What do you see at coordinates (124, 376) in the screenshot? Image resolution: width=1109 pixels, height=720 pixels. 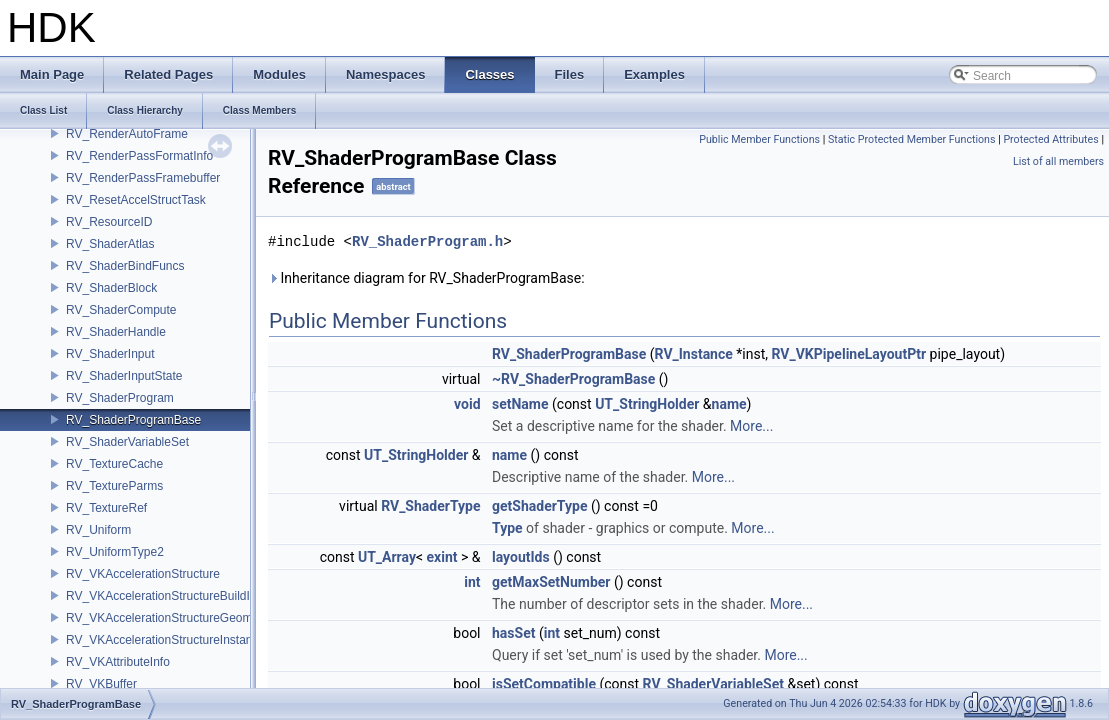 I see `RV_ShaderInputState` at bounding box center [124, 376].